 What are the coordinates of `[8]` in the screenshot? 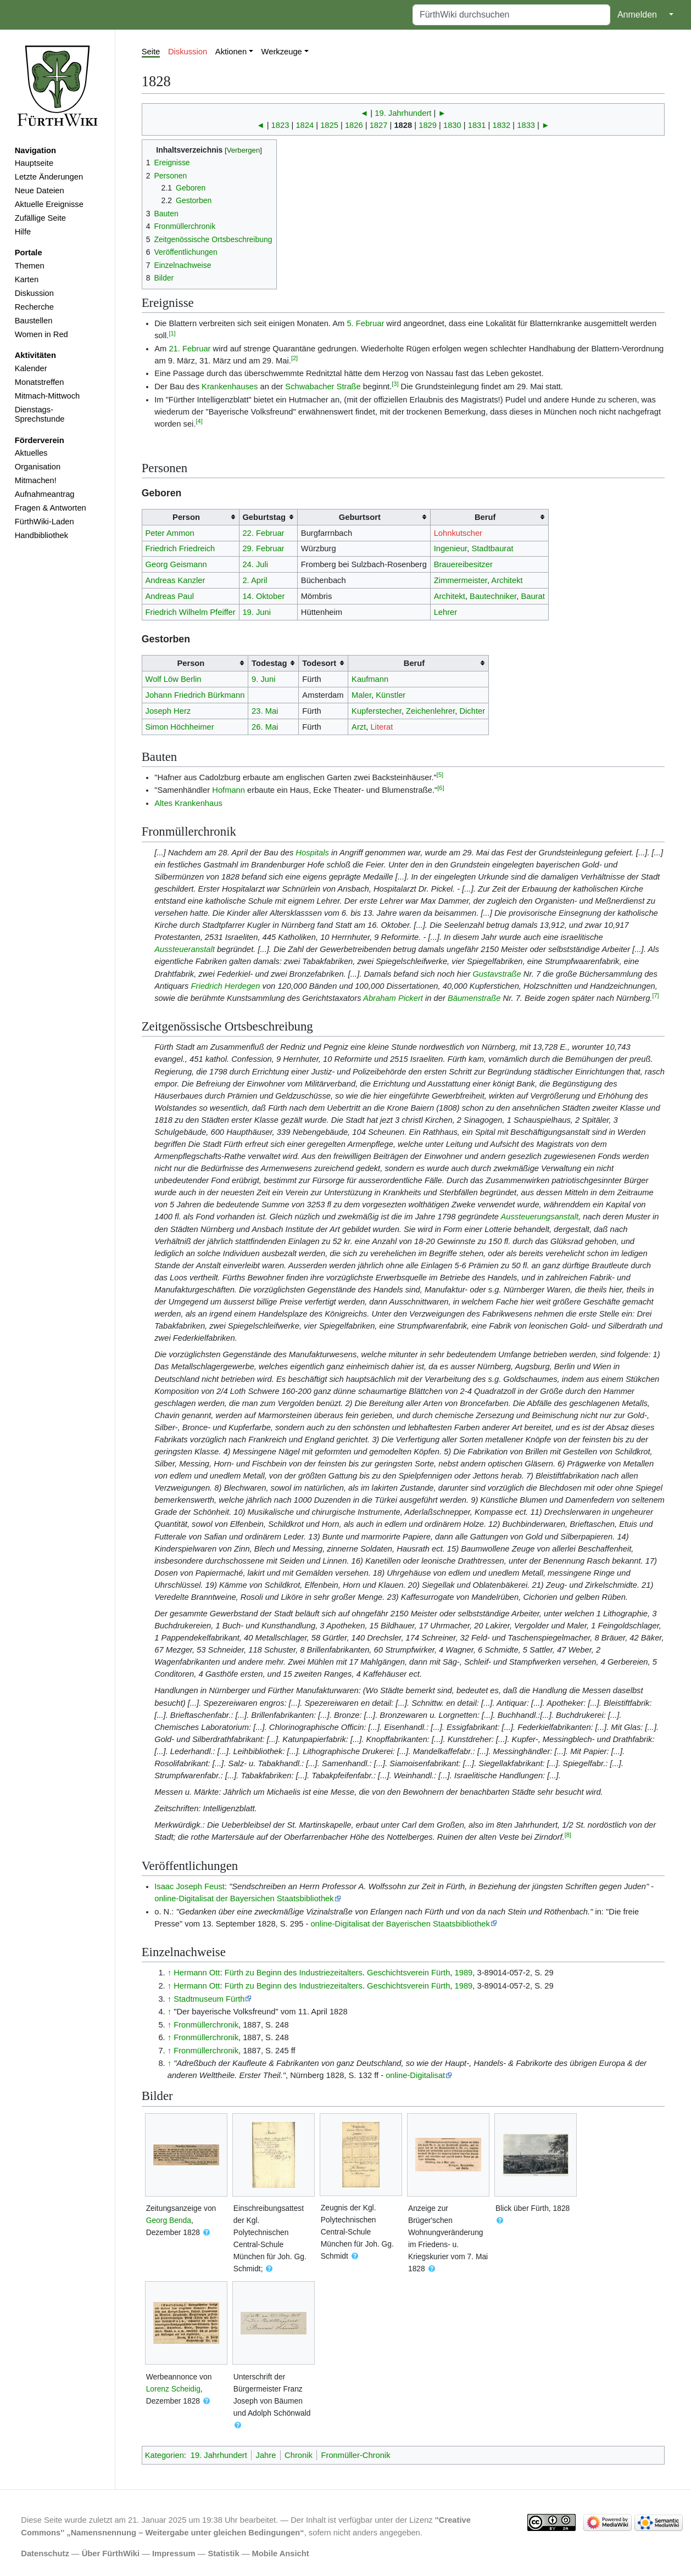 It's located at (568, 1835).